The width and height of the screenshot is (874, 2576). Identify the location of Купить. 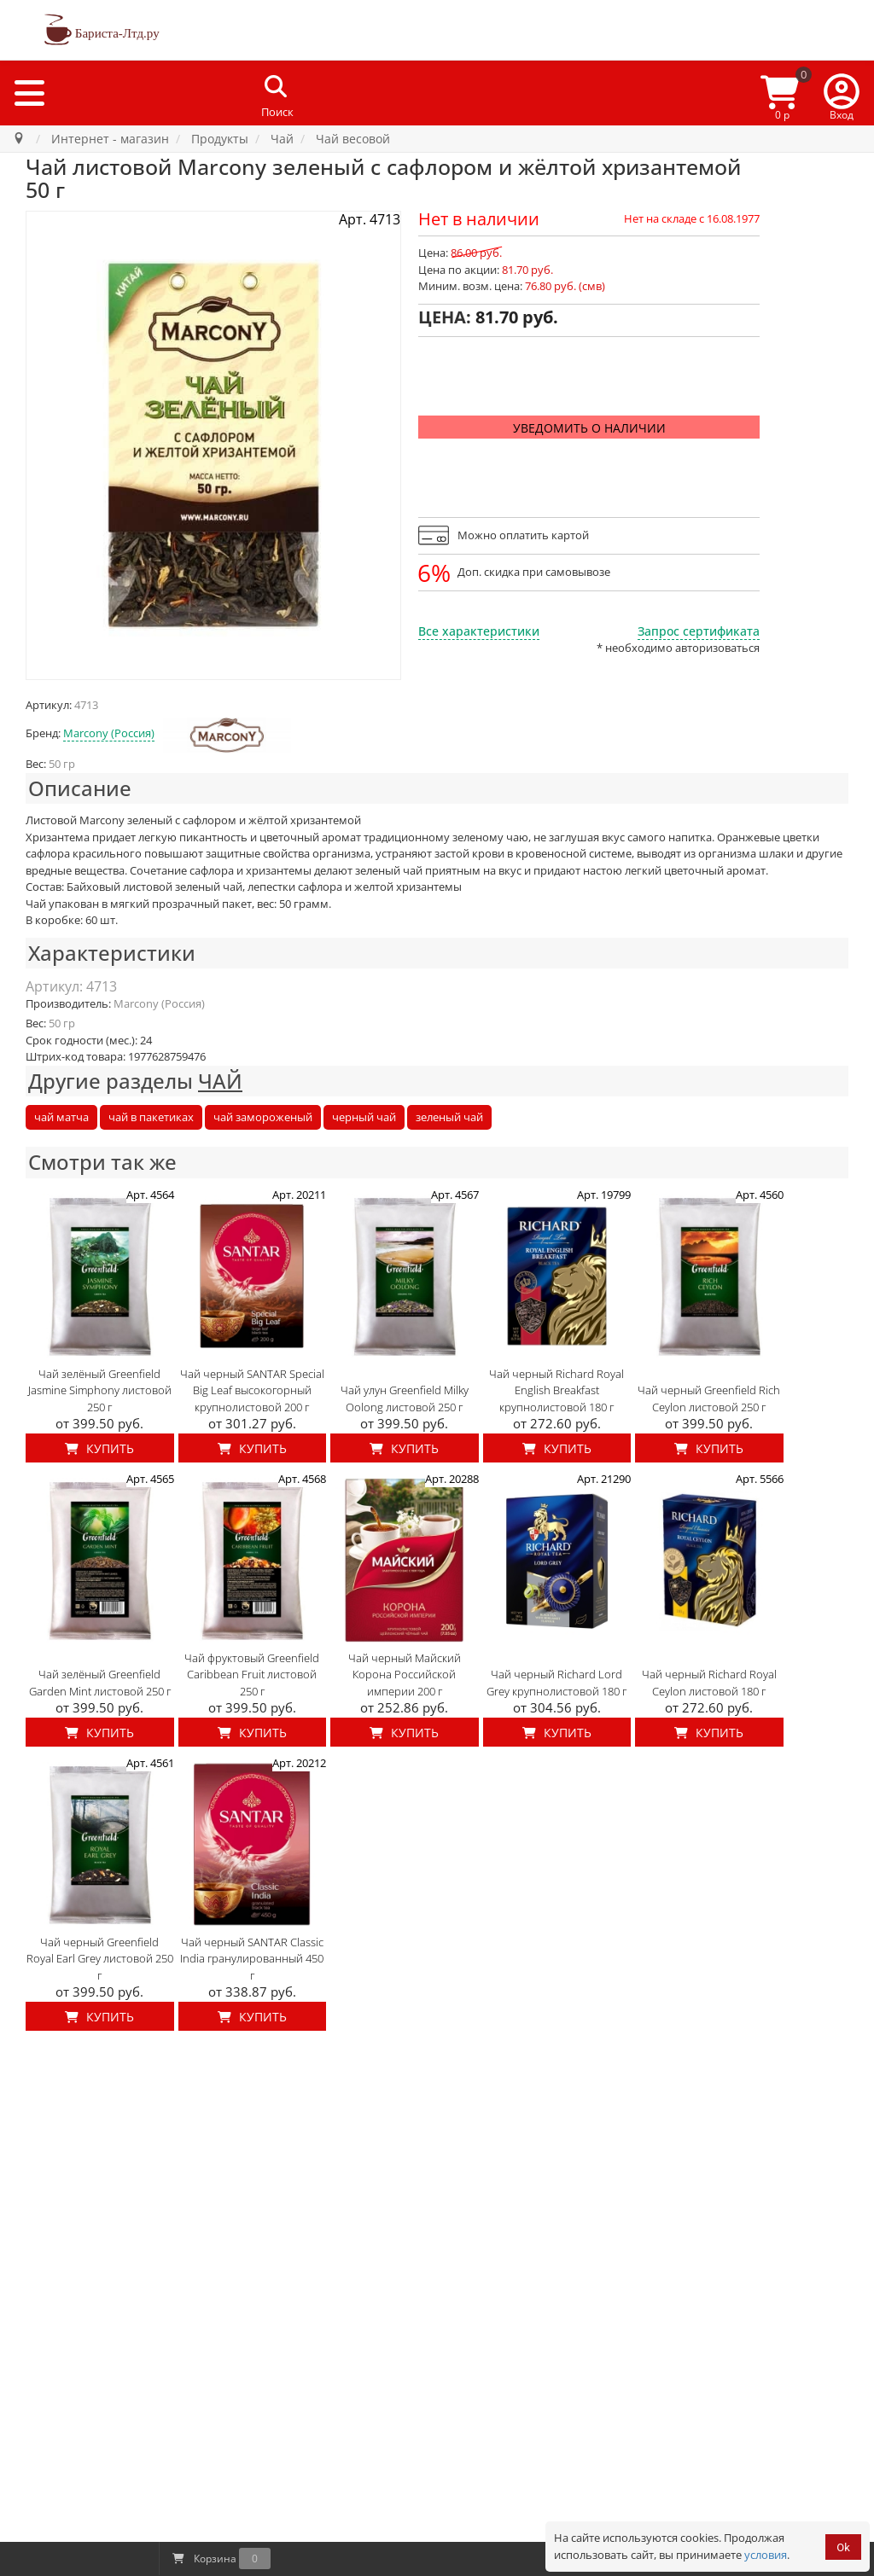
(99, 1448).